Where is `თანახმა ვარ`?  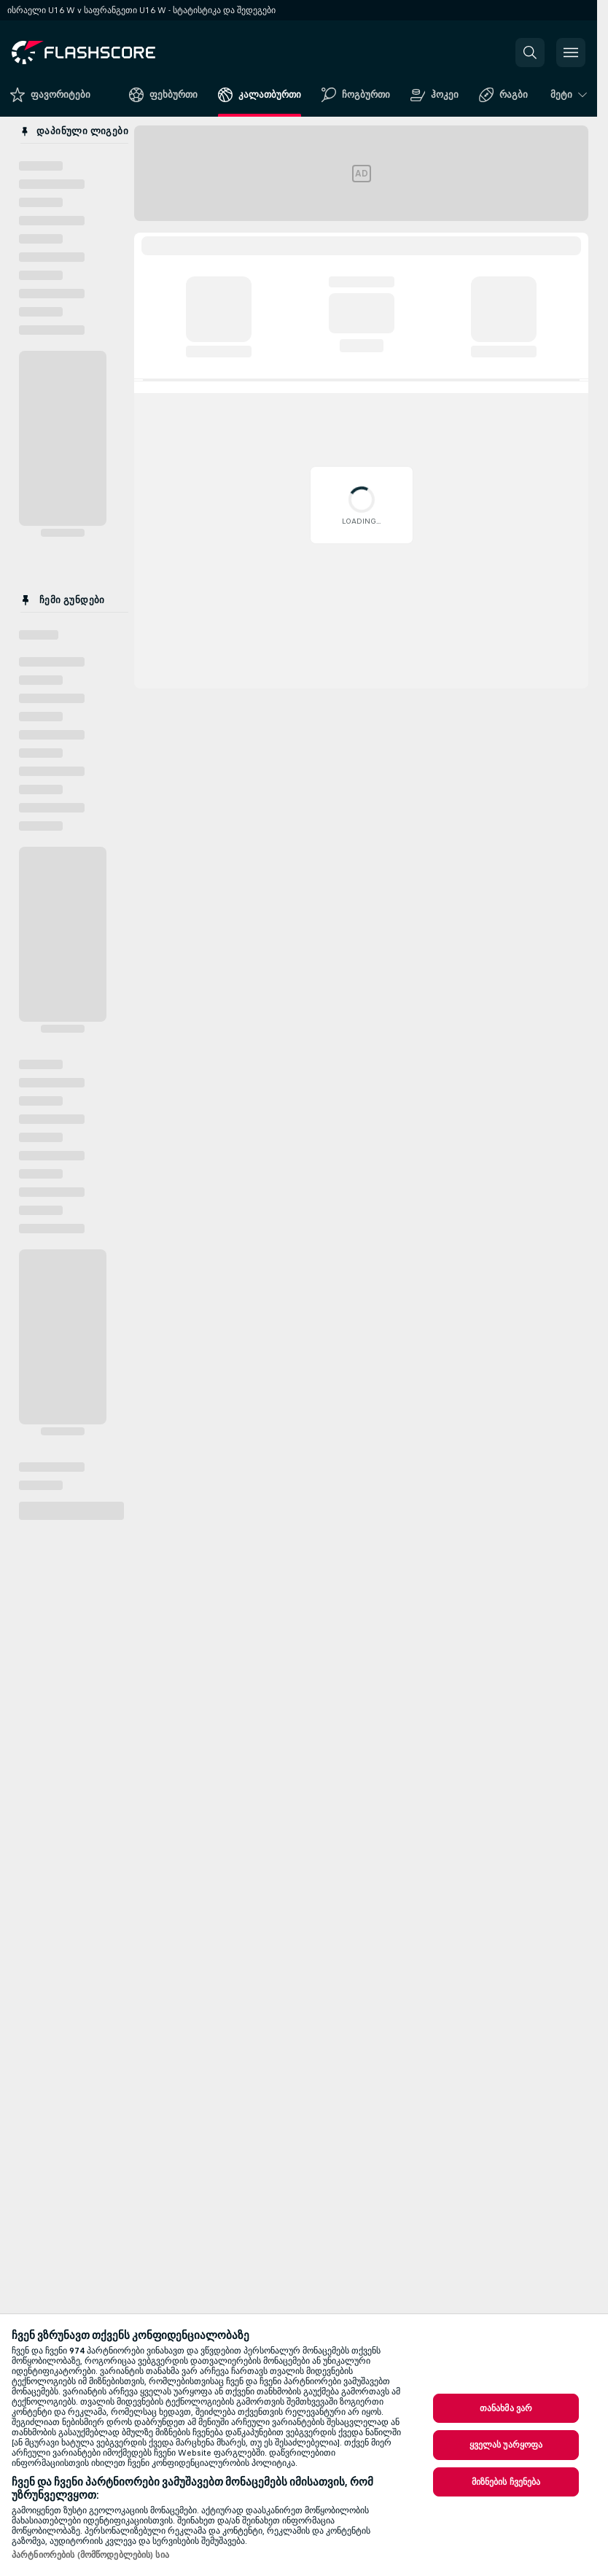
თანახმა ვარ is located at coordinates (506, 2408).